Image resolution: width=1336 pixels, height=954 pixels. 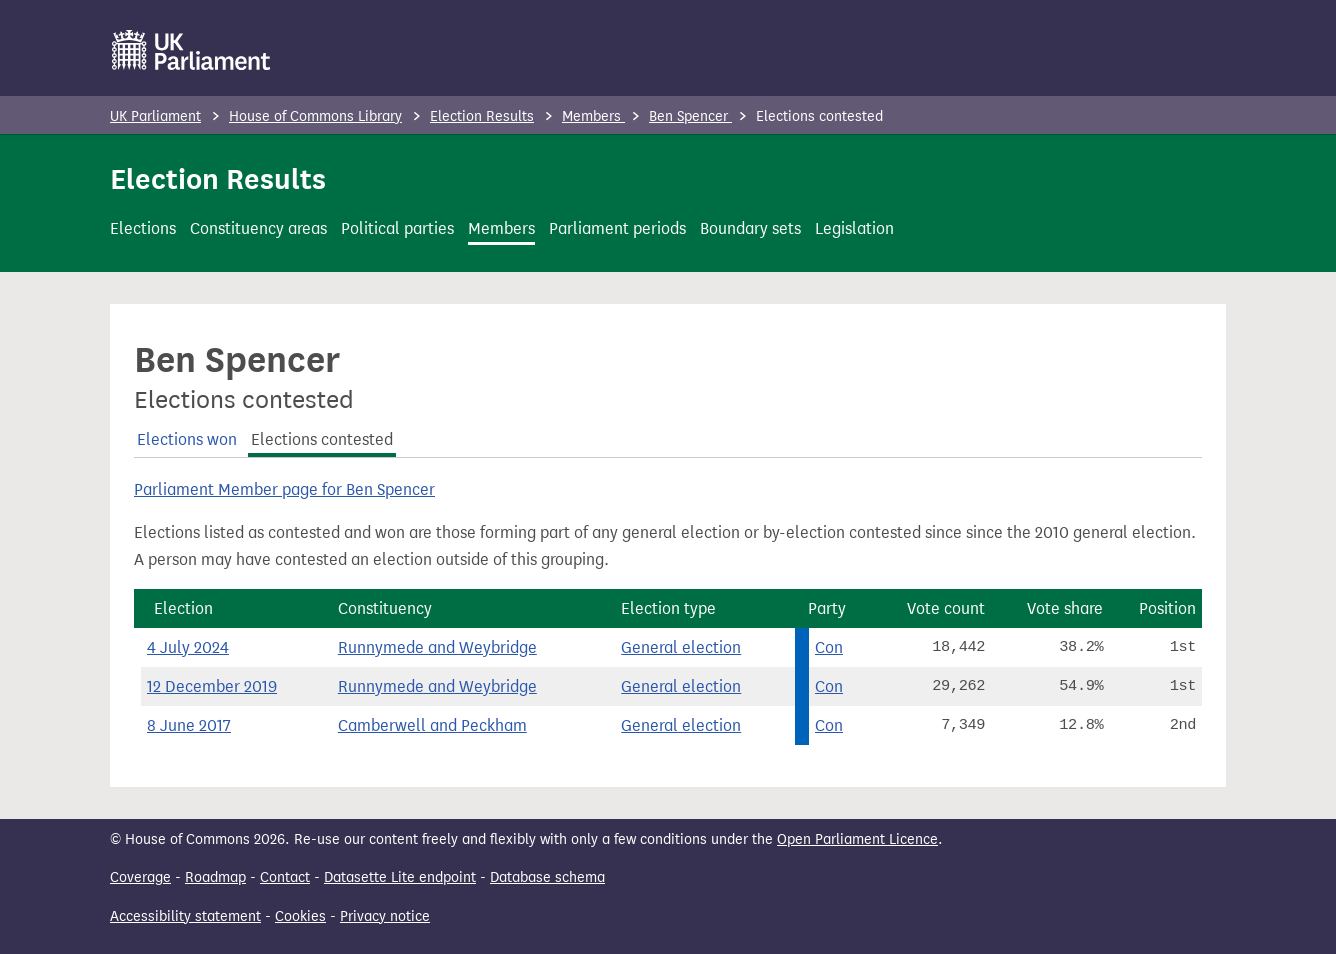 I want to click on Accessibility statement, so click(x=185, y=916).